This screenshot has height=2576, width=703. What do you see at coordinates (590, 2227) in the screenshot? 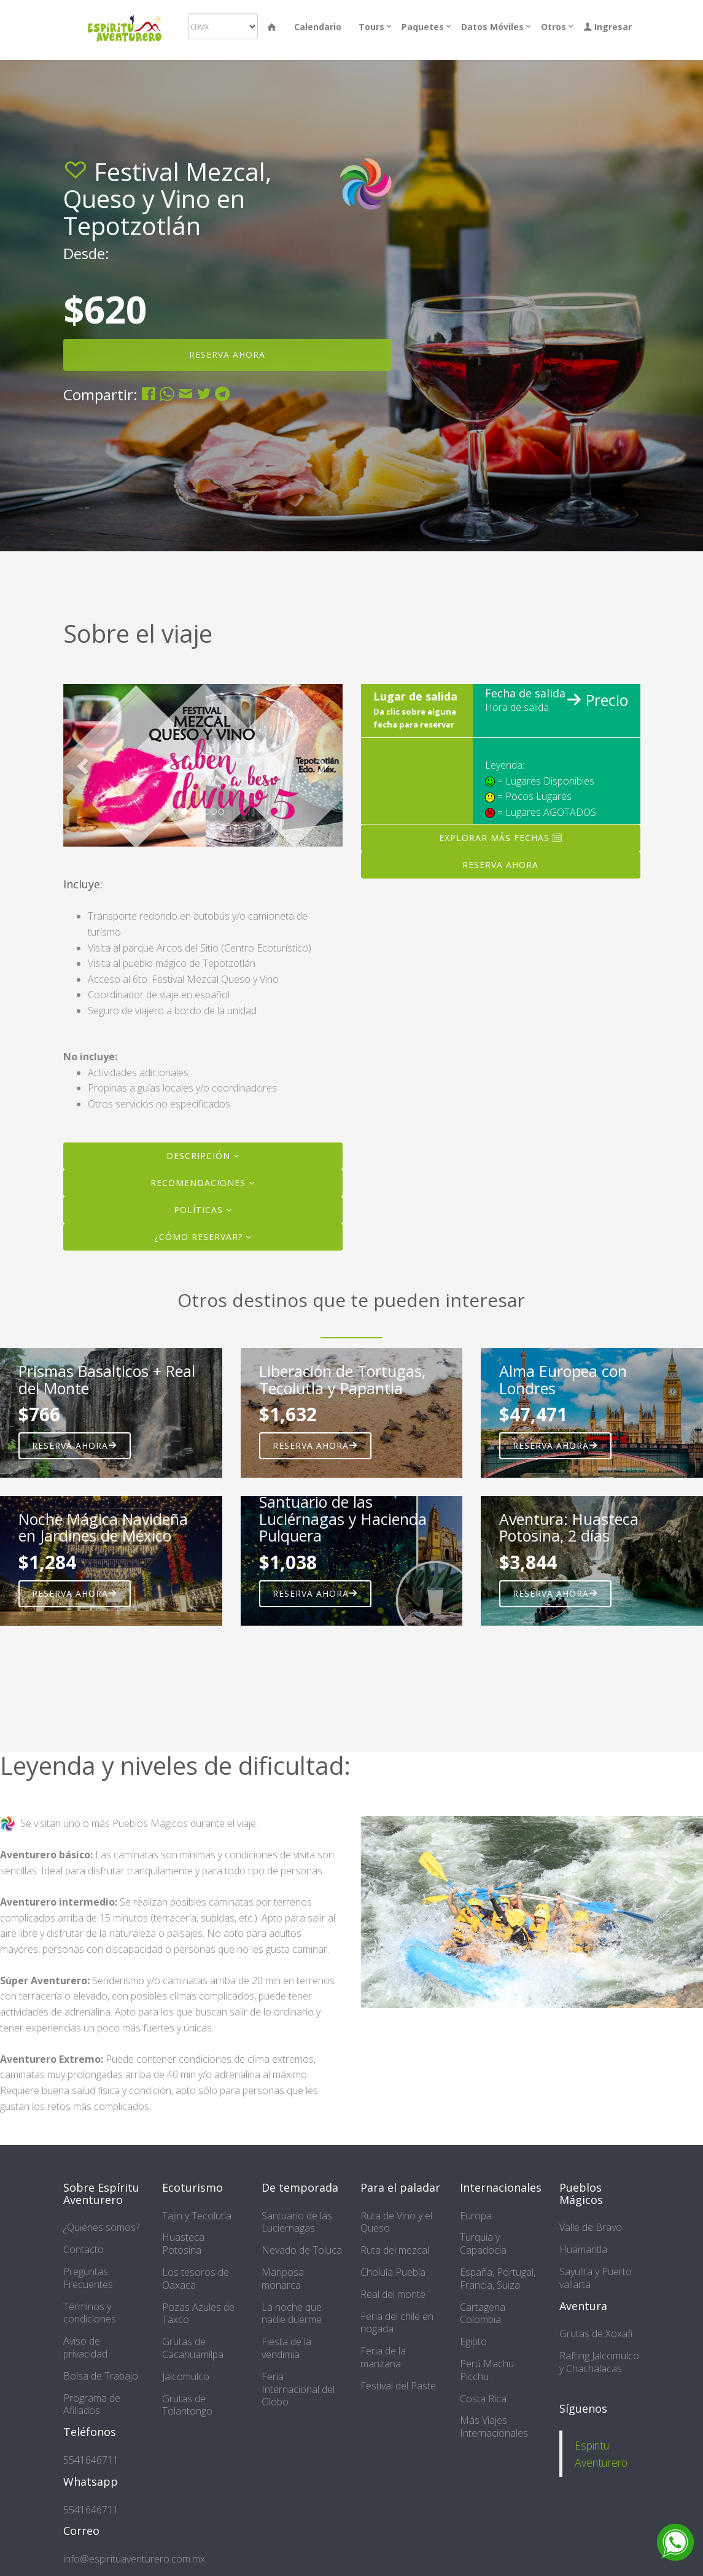
I see `Valle de Bravo` at bounding box center [590, 2227].